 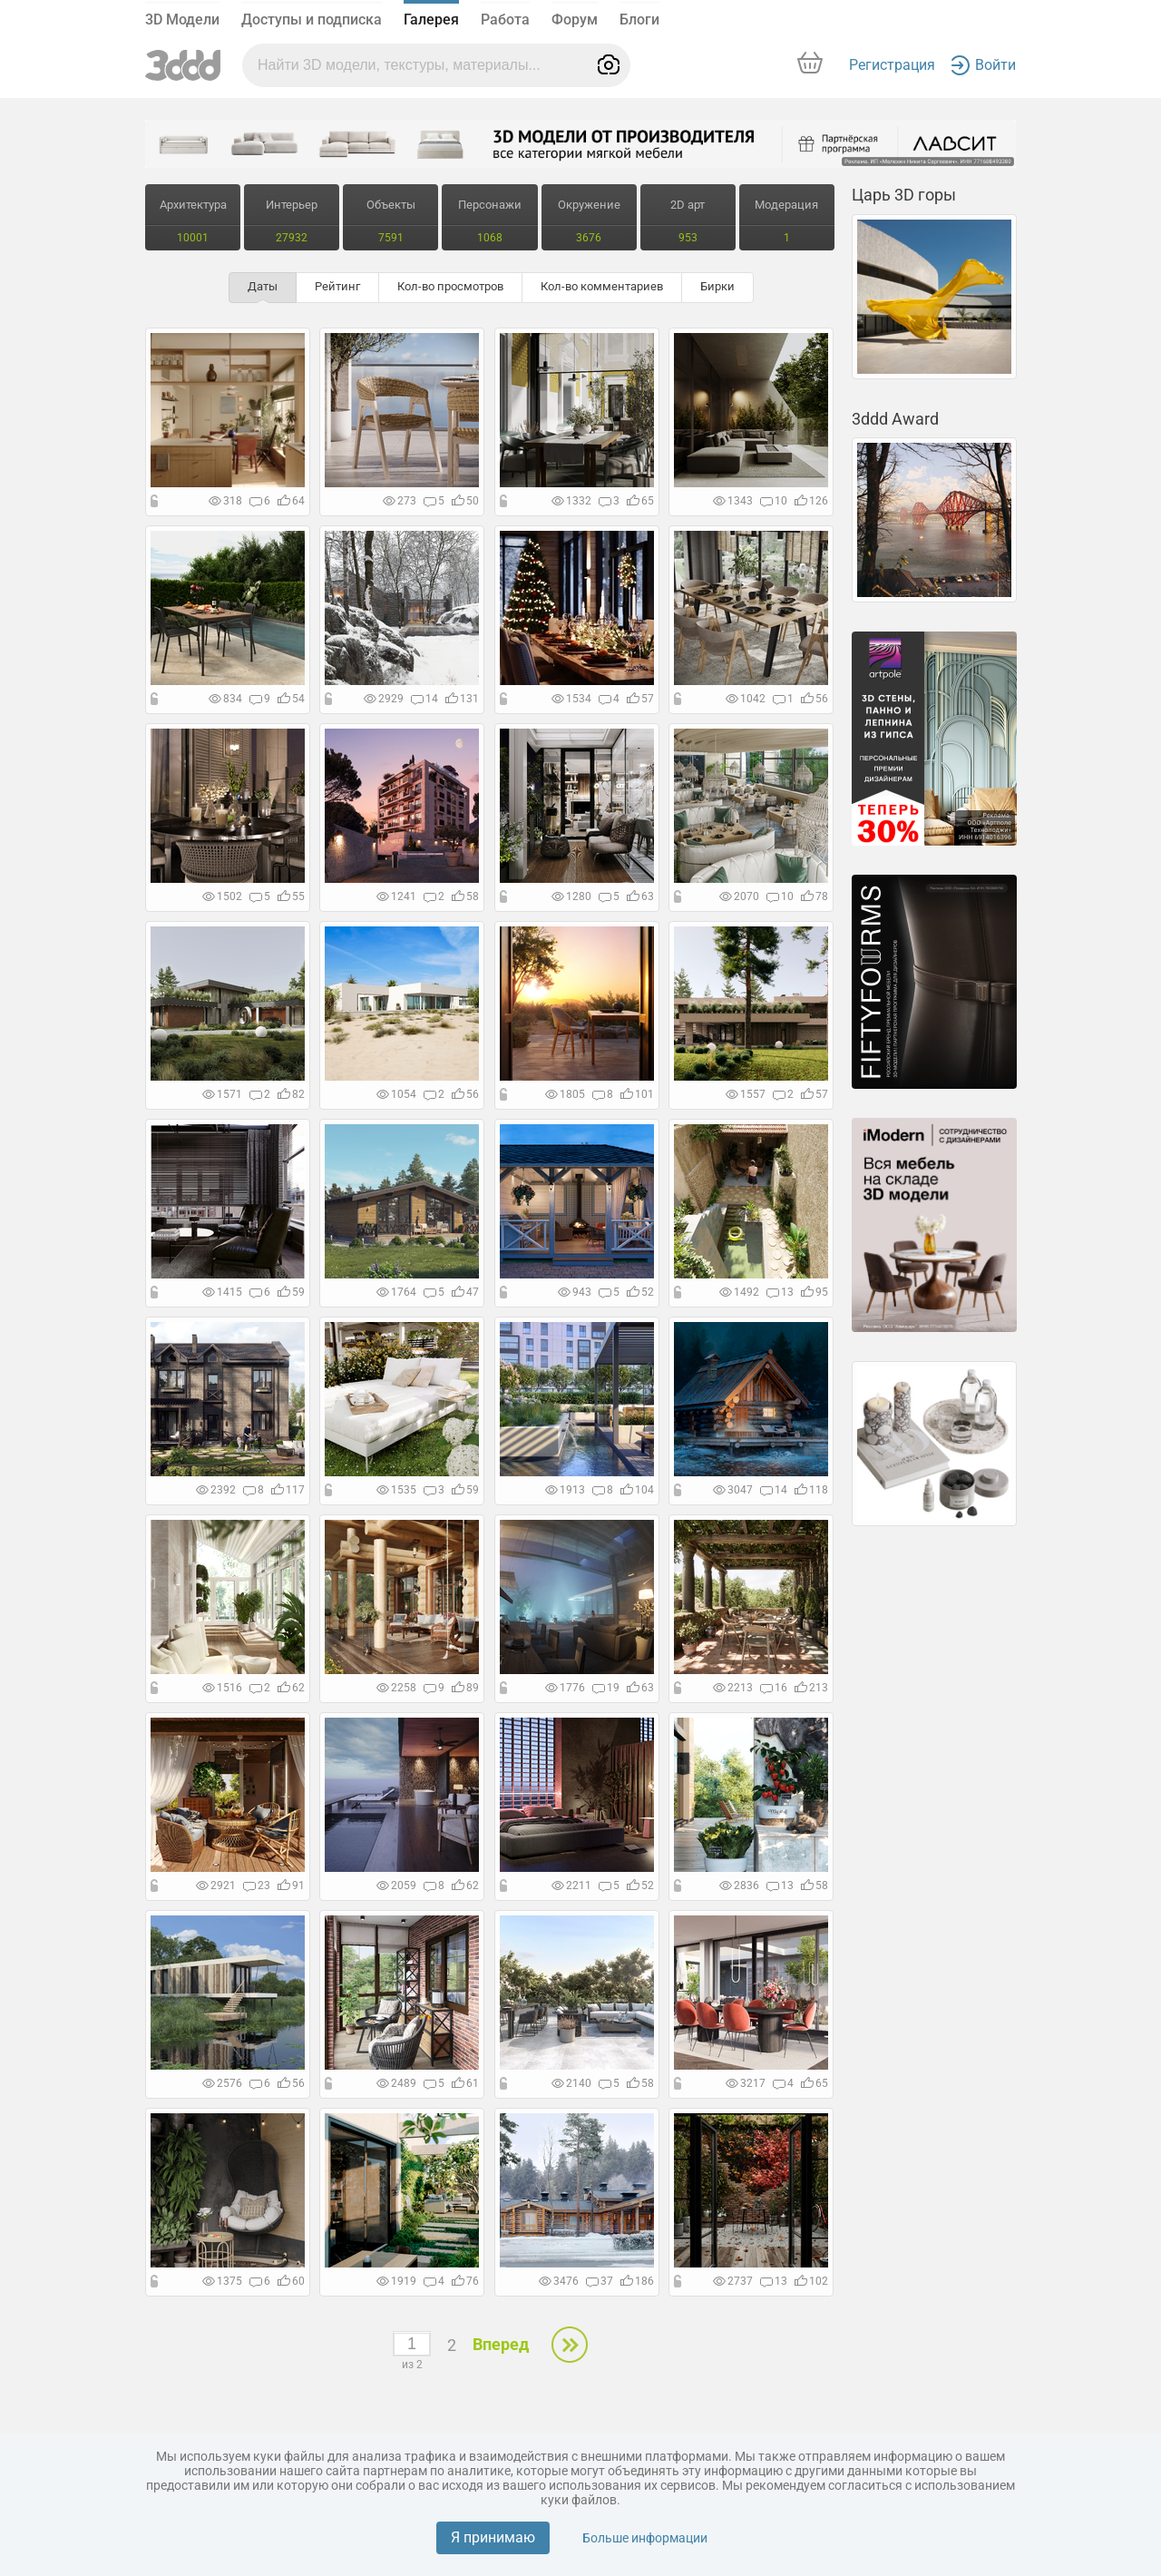 I want to click on 1776, so click(x=565, y=1687).